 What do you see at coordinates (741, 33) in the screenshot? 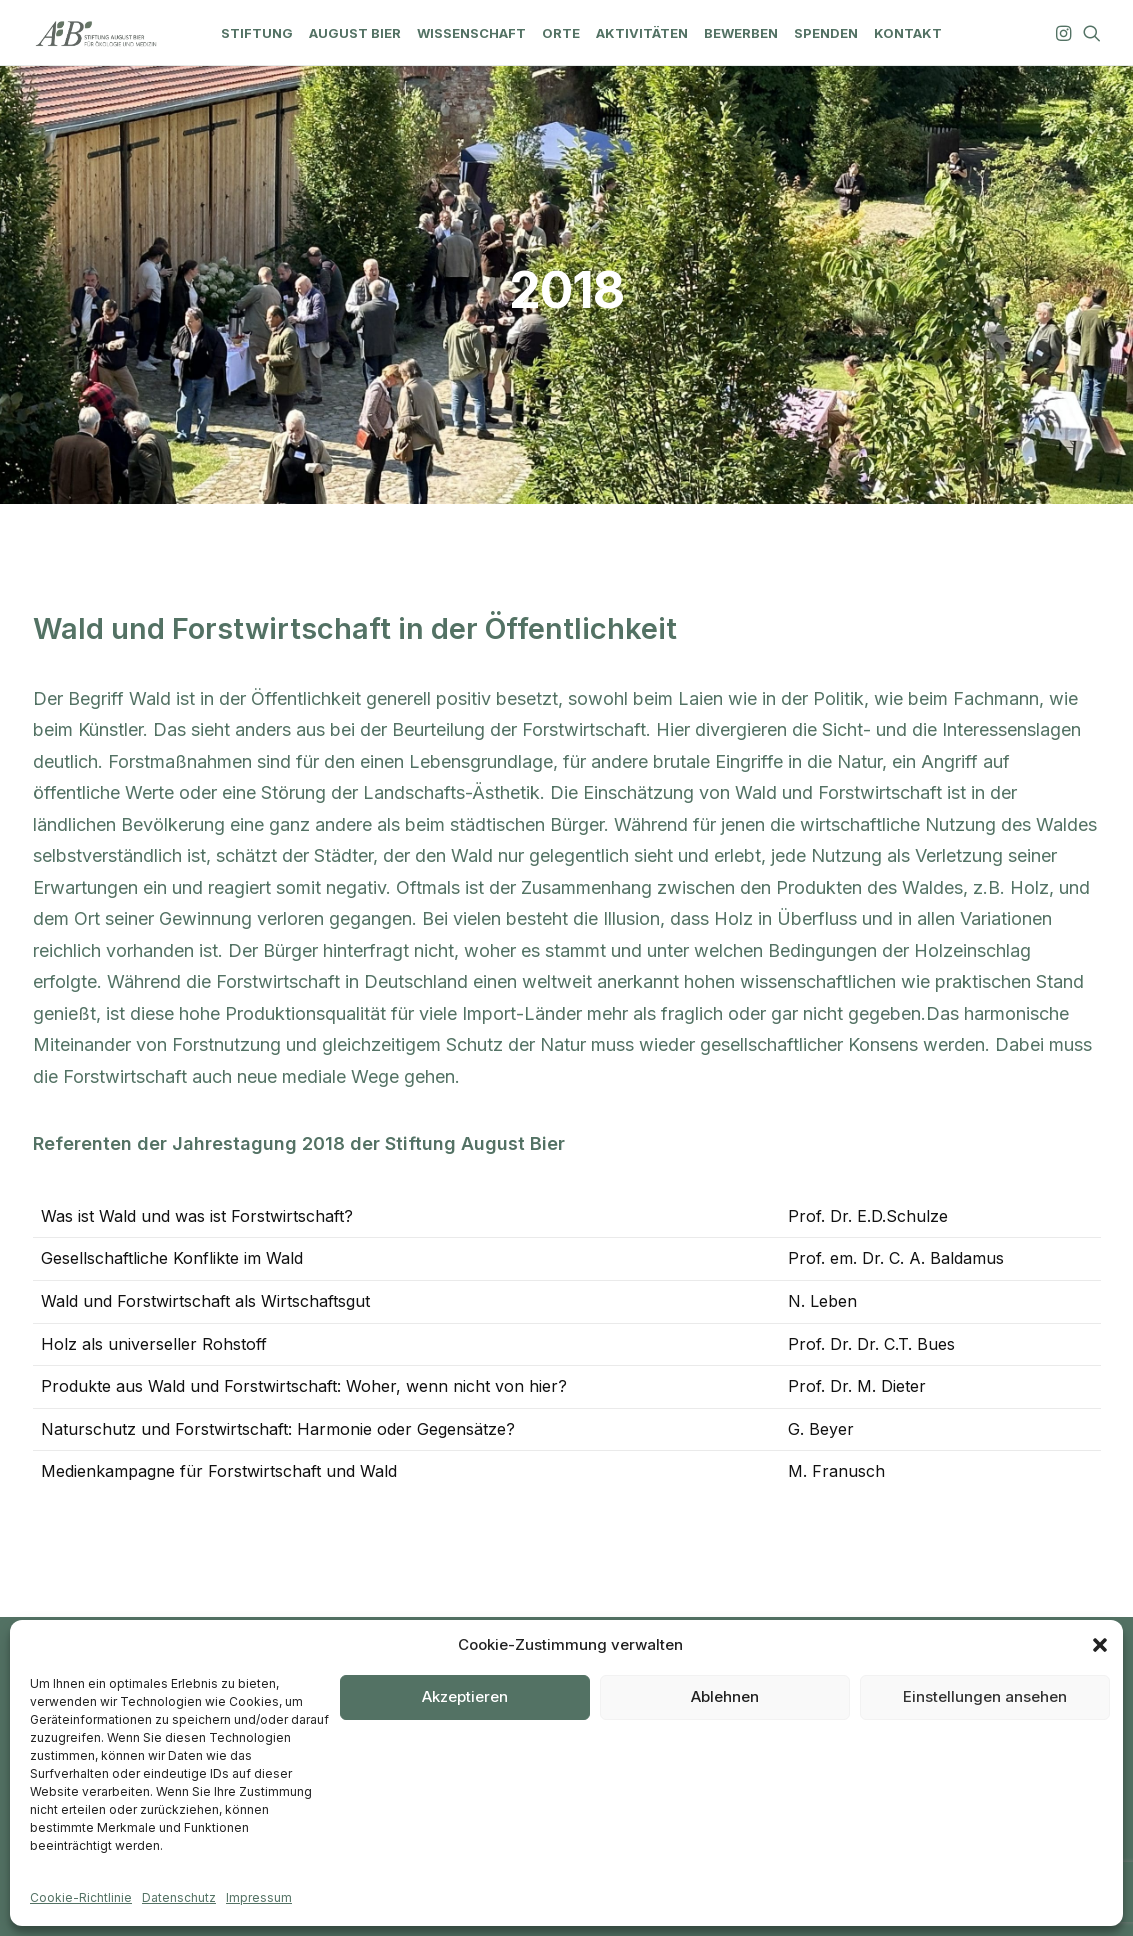
I see `BEWERBEN` at bounding box center [741, 33].